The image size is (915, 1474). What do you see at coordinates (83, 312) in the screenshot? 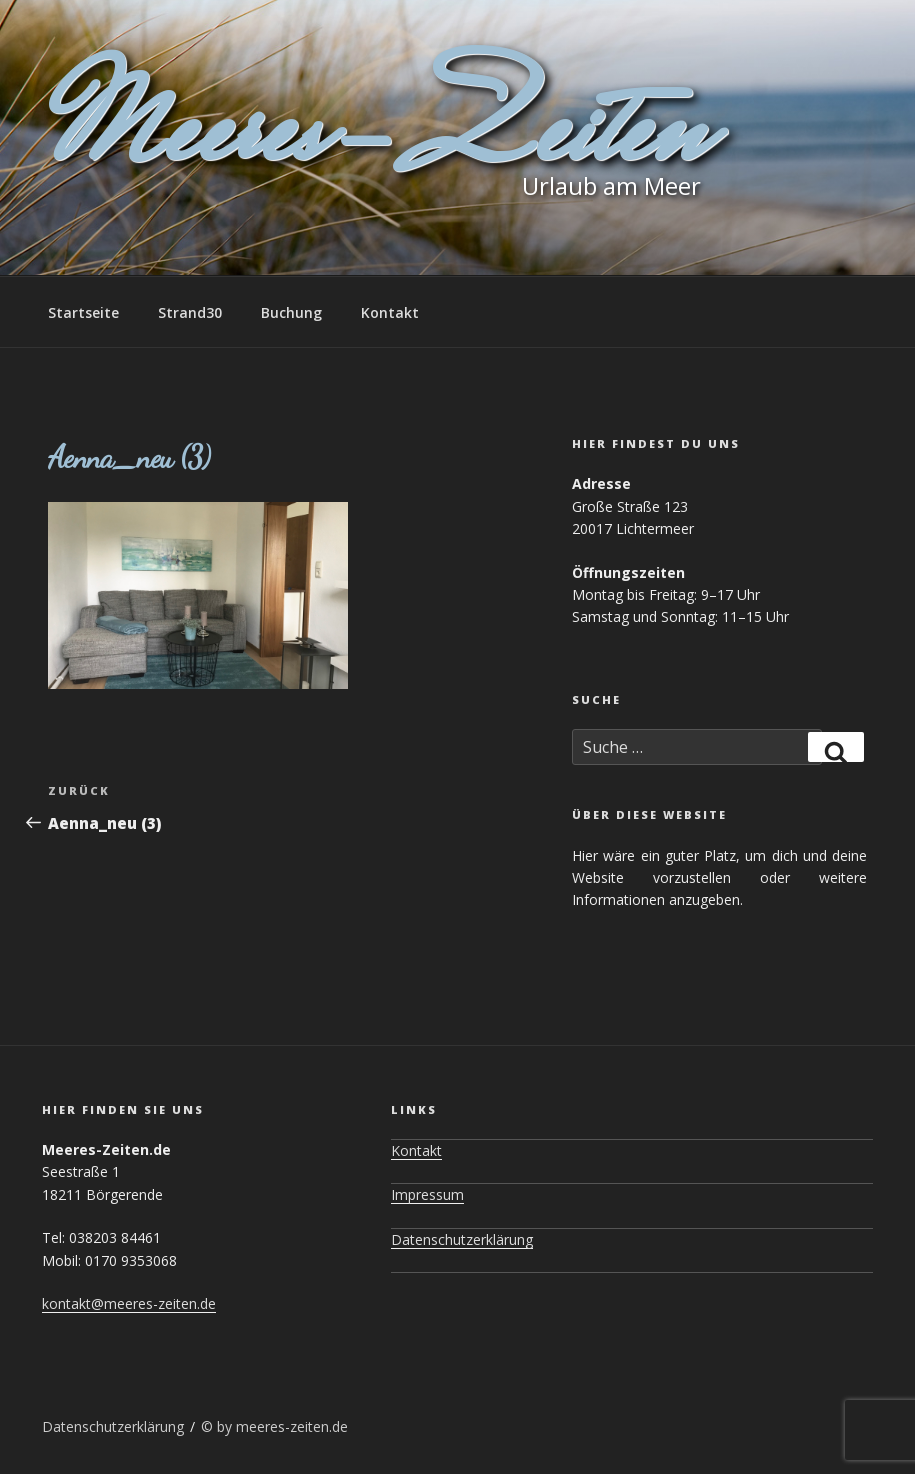
I see `Startseite` at bounding box center [83, 312].